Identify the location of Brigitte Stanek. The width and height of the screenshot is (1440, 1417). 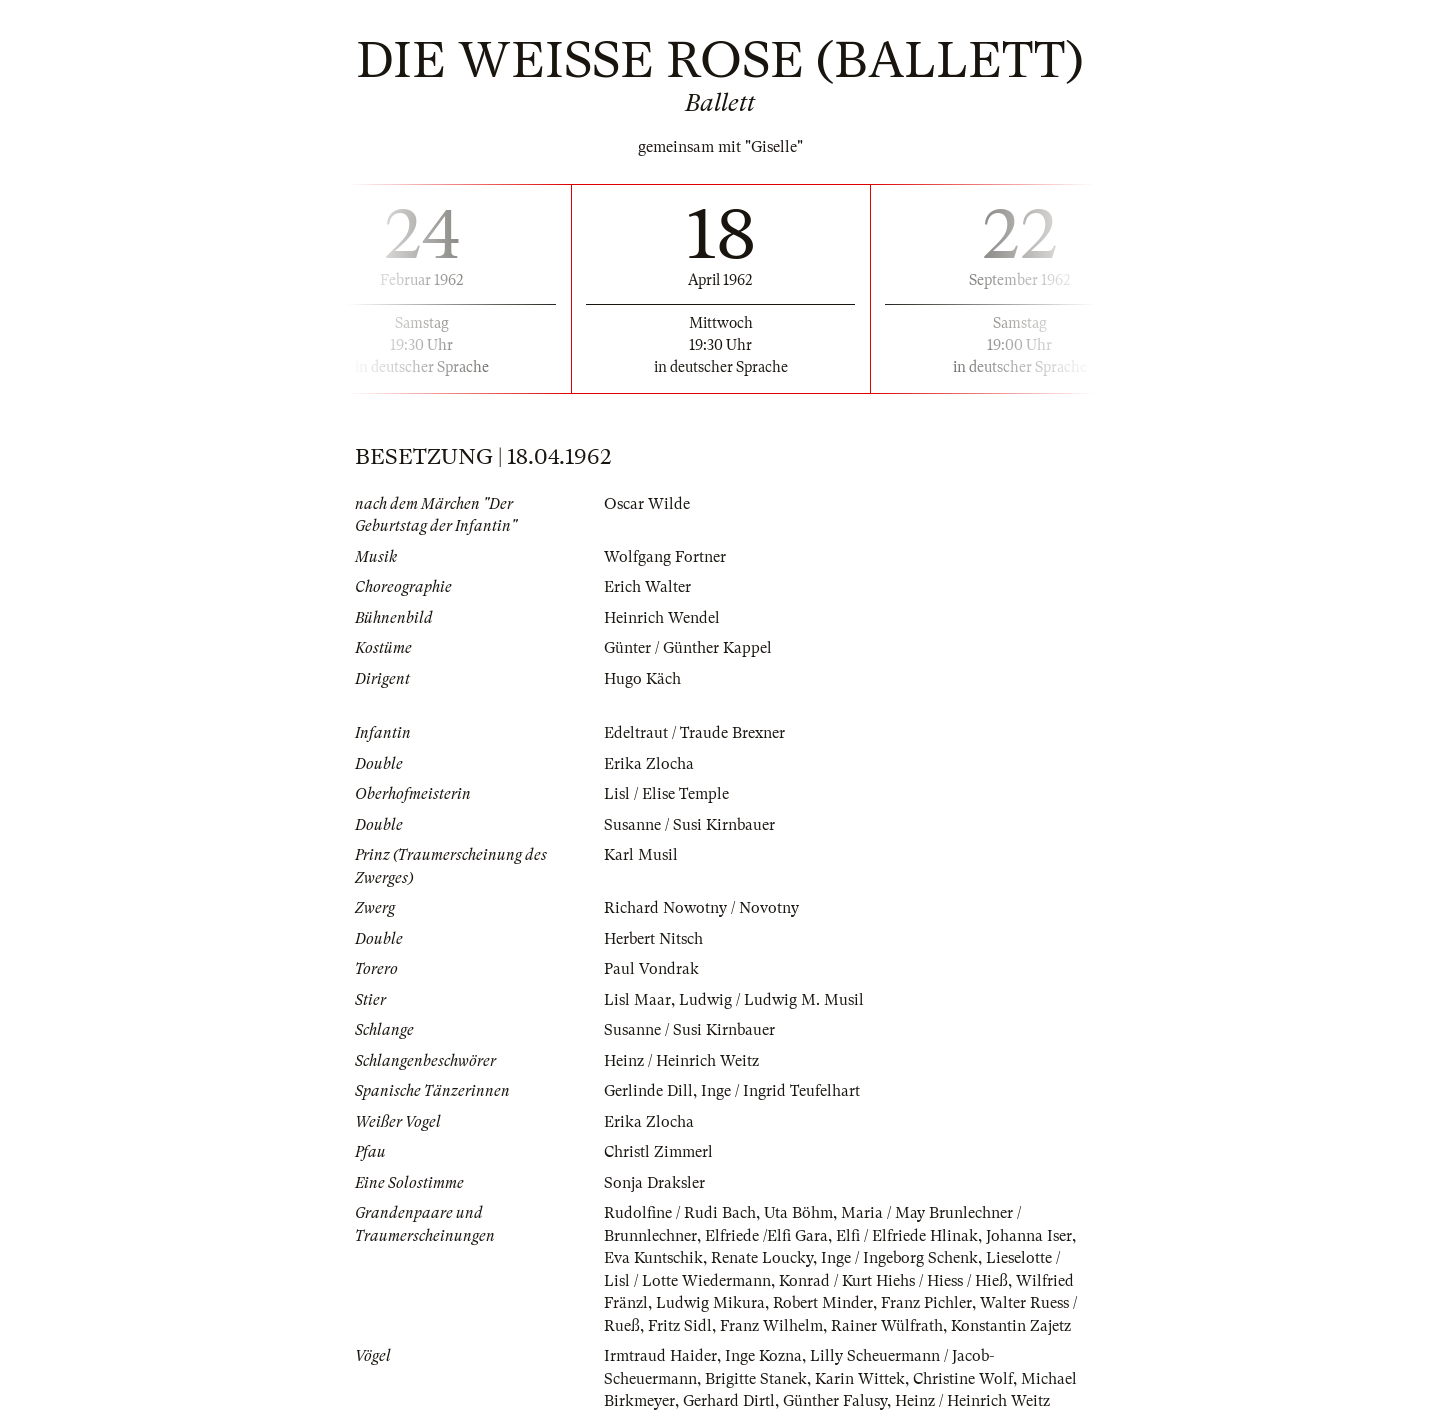
(756, 1379).